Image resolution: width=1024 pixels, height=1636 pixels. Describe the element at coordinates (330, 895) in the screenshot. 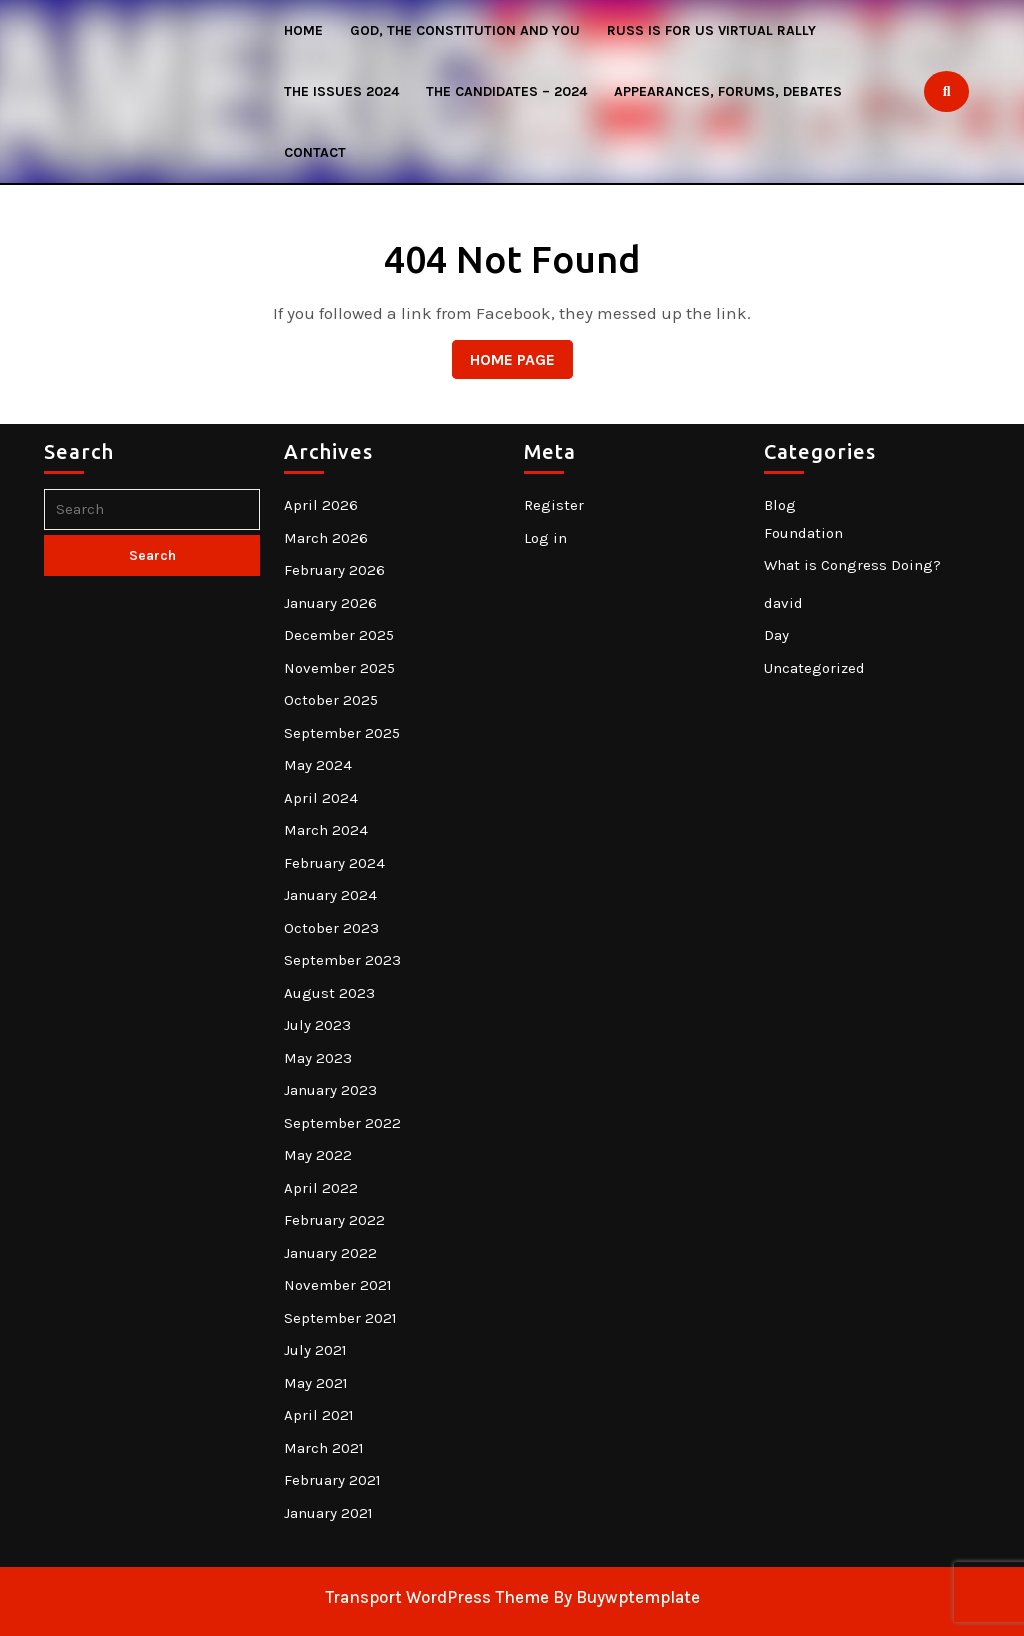

I see `January 2024` at that location.